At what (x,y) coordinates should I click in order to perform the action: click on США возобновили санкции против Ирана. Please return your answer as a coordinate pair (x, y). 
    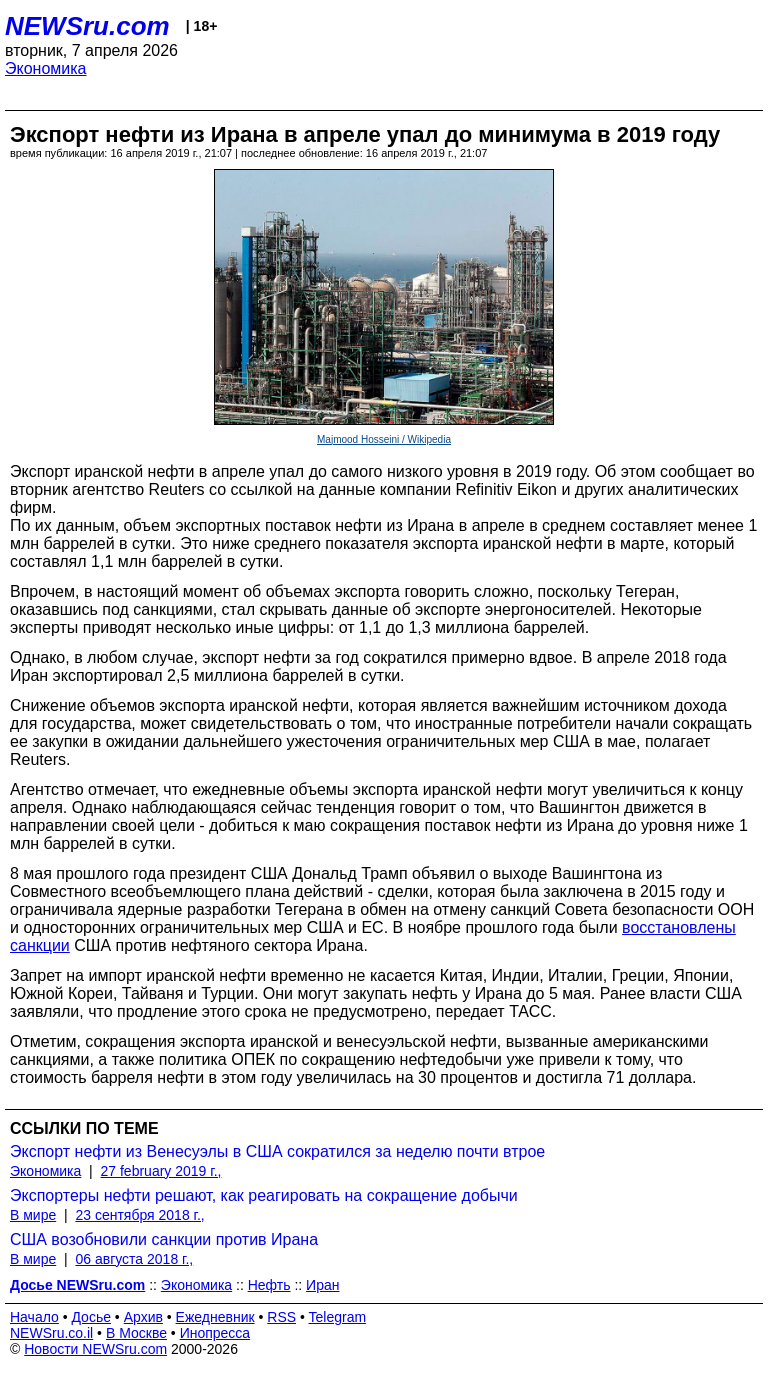
    Looking at the image, I should click on (164, 1239).